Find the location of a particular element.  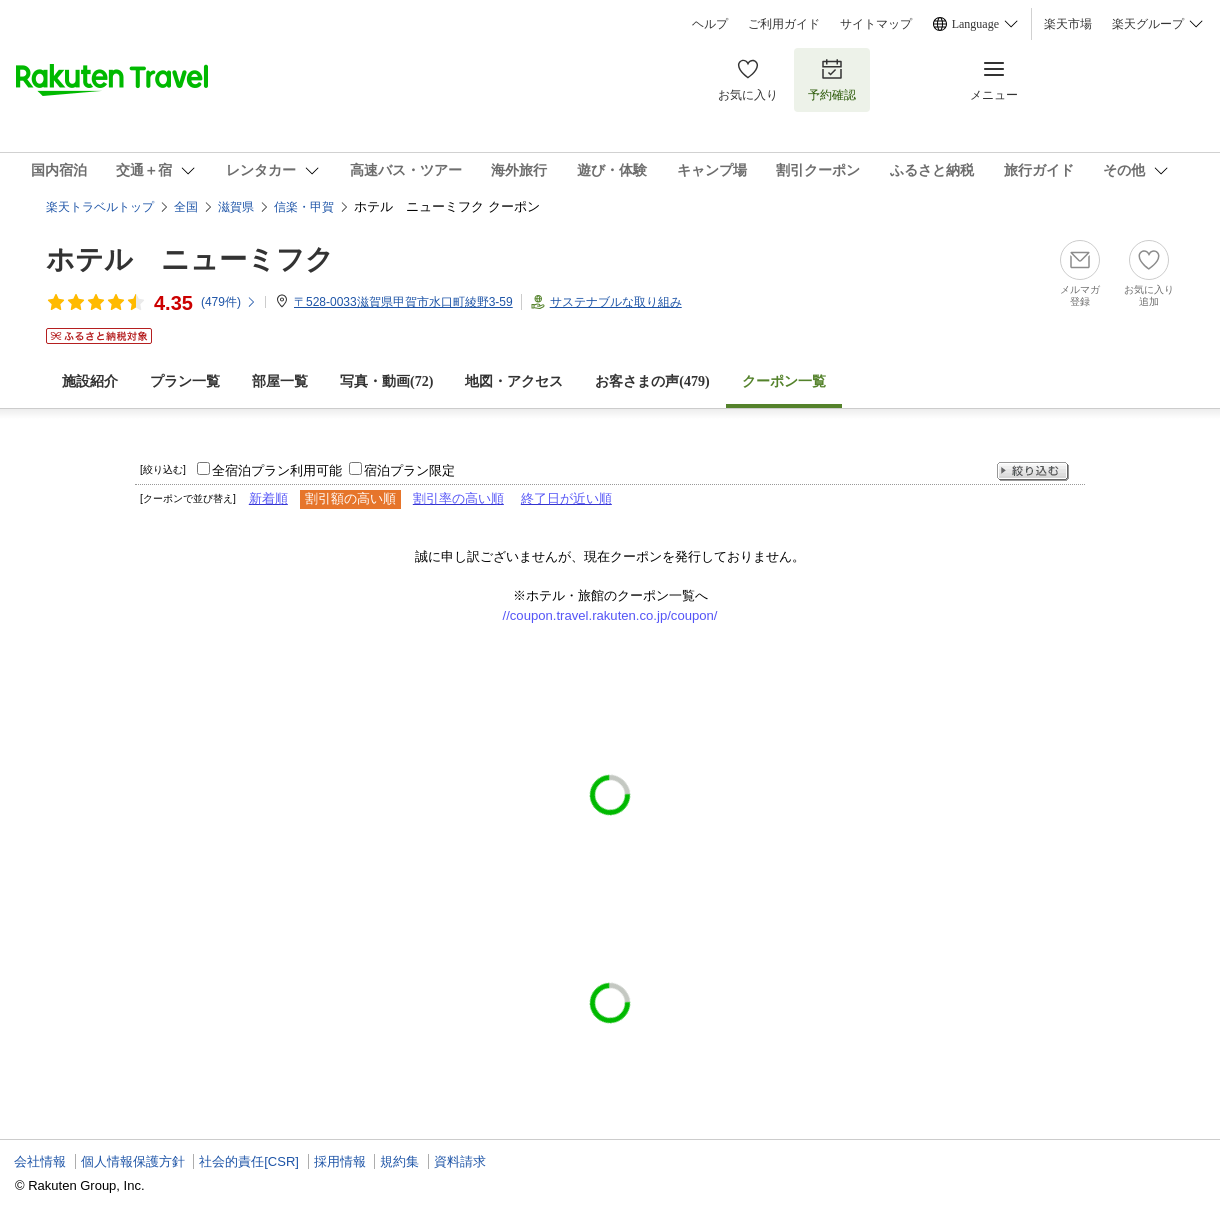

地図・アクセス is located at coordinates (514, 381).